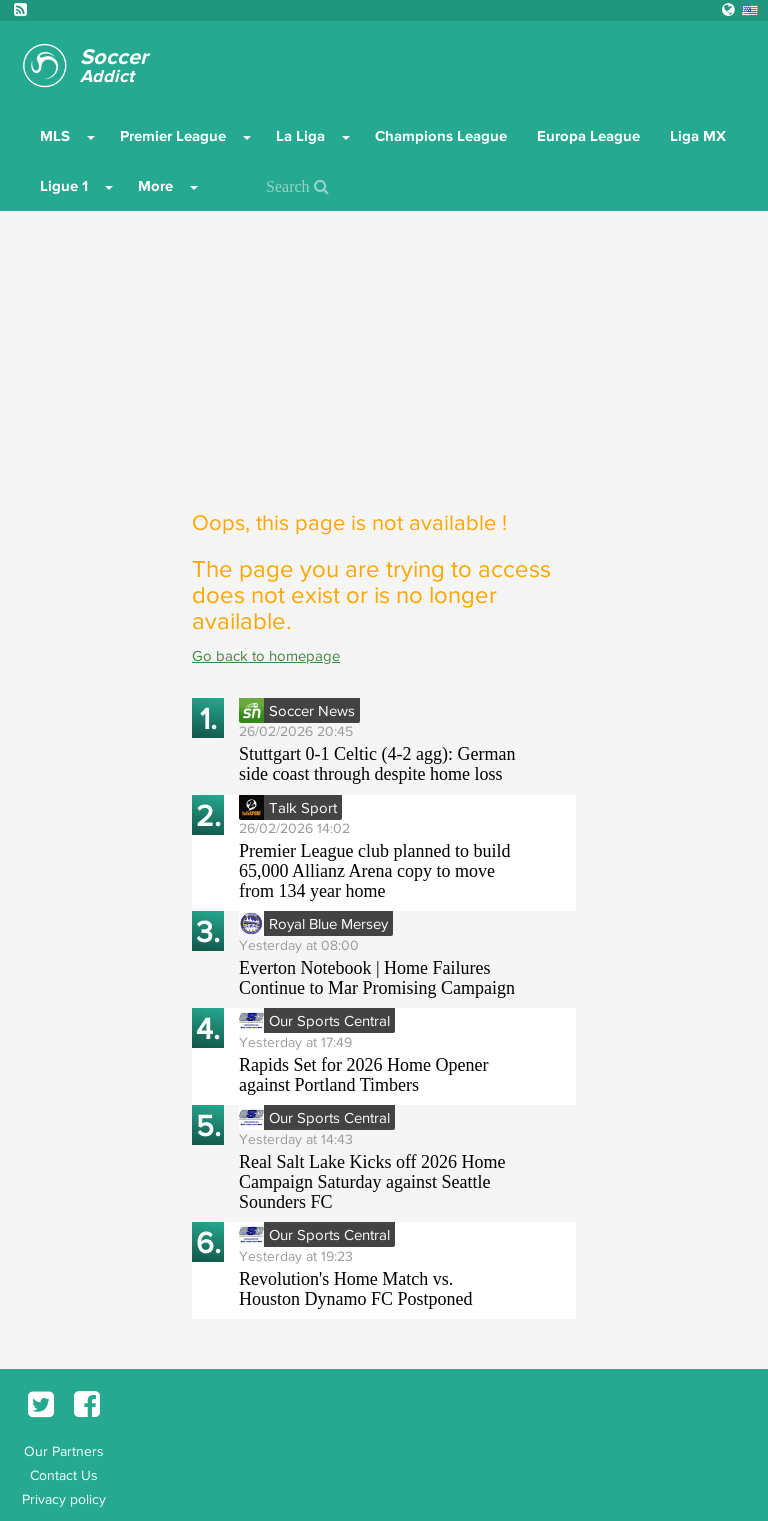  Describe the element at coordinates (588, 136) in the screenshot. I see `Europa League` at that location.